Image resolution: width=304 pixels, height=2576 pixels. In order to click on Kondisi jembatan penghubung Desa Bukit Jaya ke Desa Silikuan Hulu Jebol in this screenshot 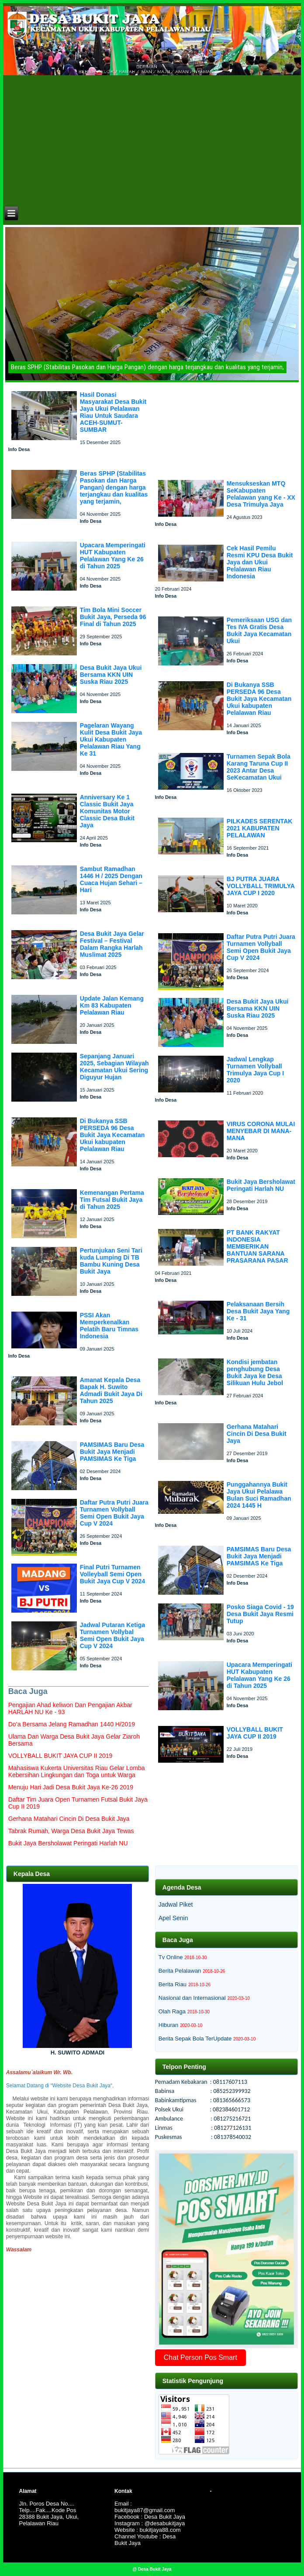, I will do `click(255, 1372)`.